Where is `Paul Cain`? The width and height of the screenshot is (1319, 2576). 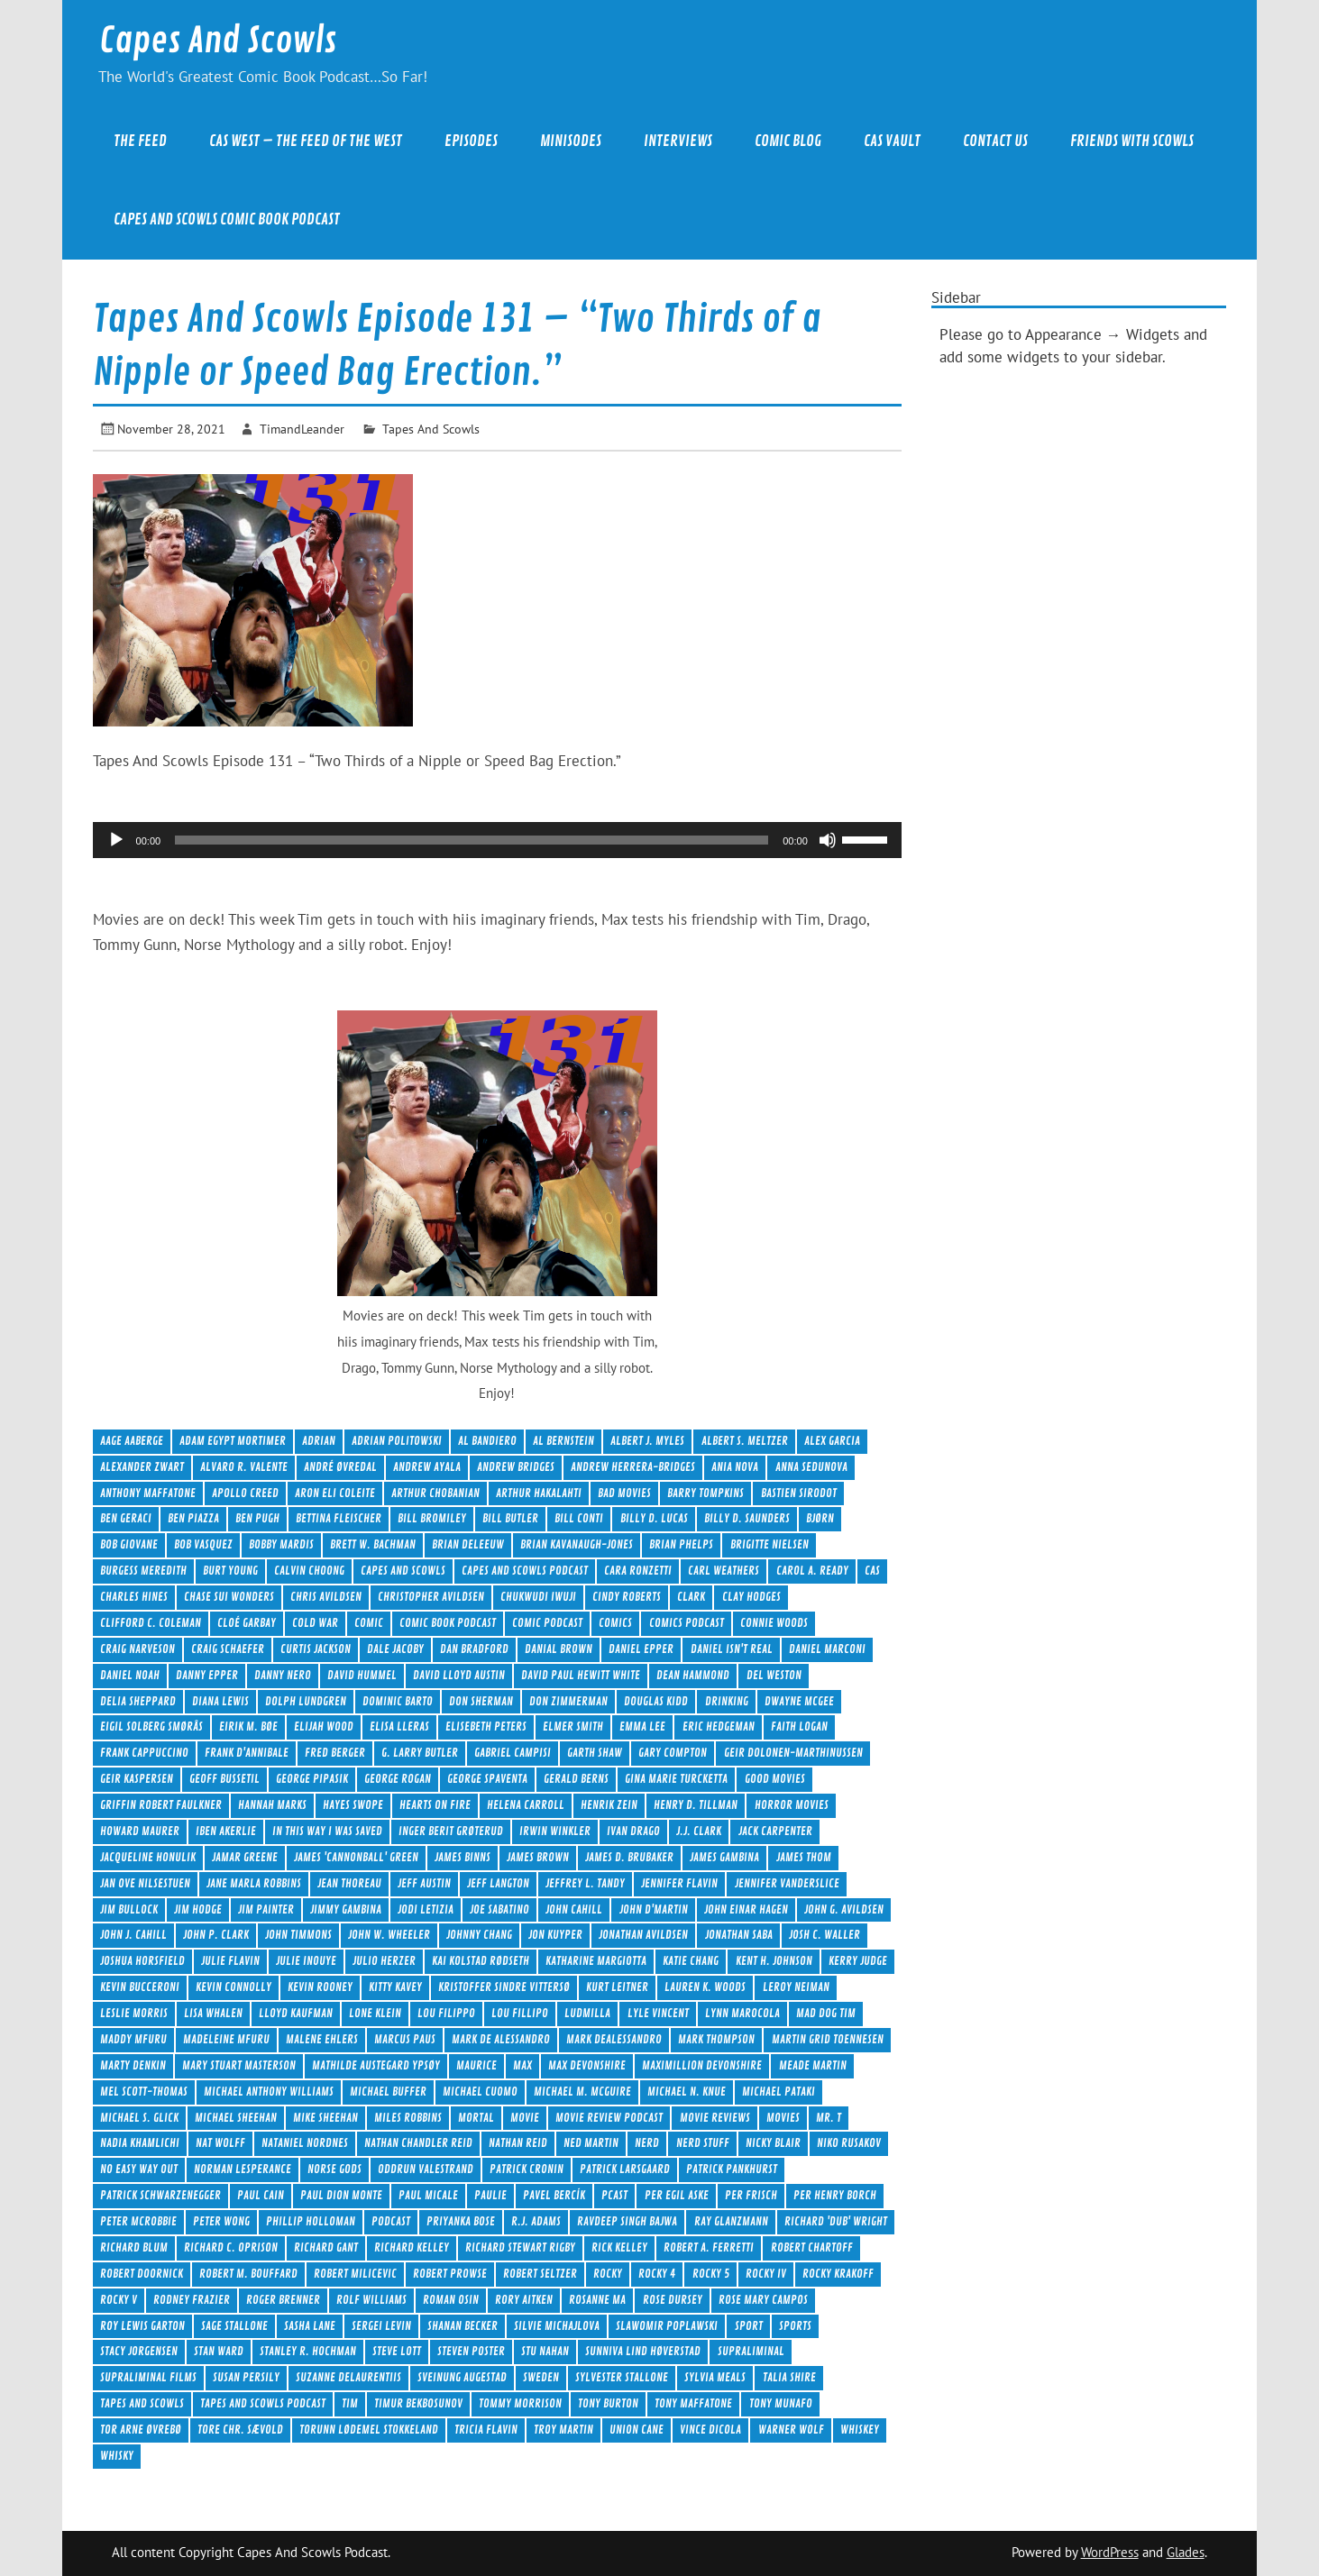 Paul Cain is located at coordinates (260, 2195).